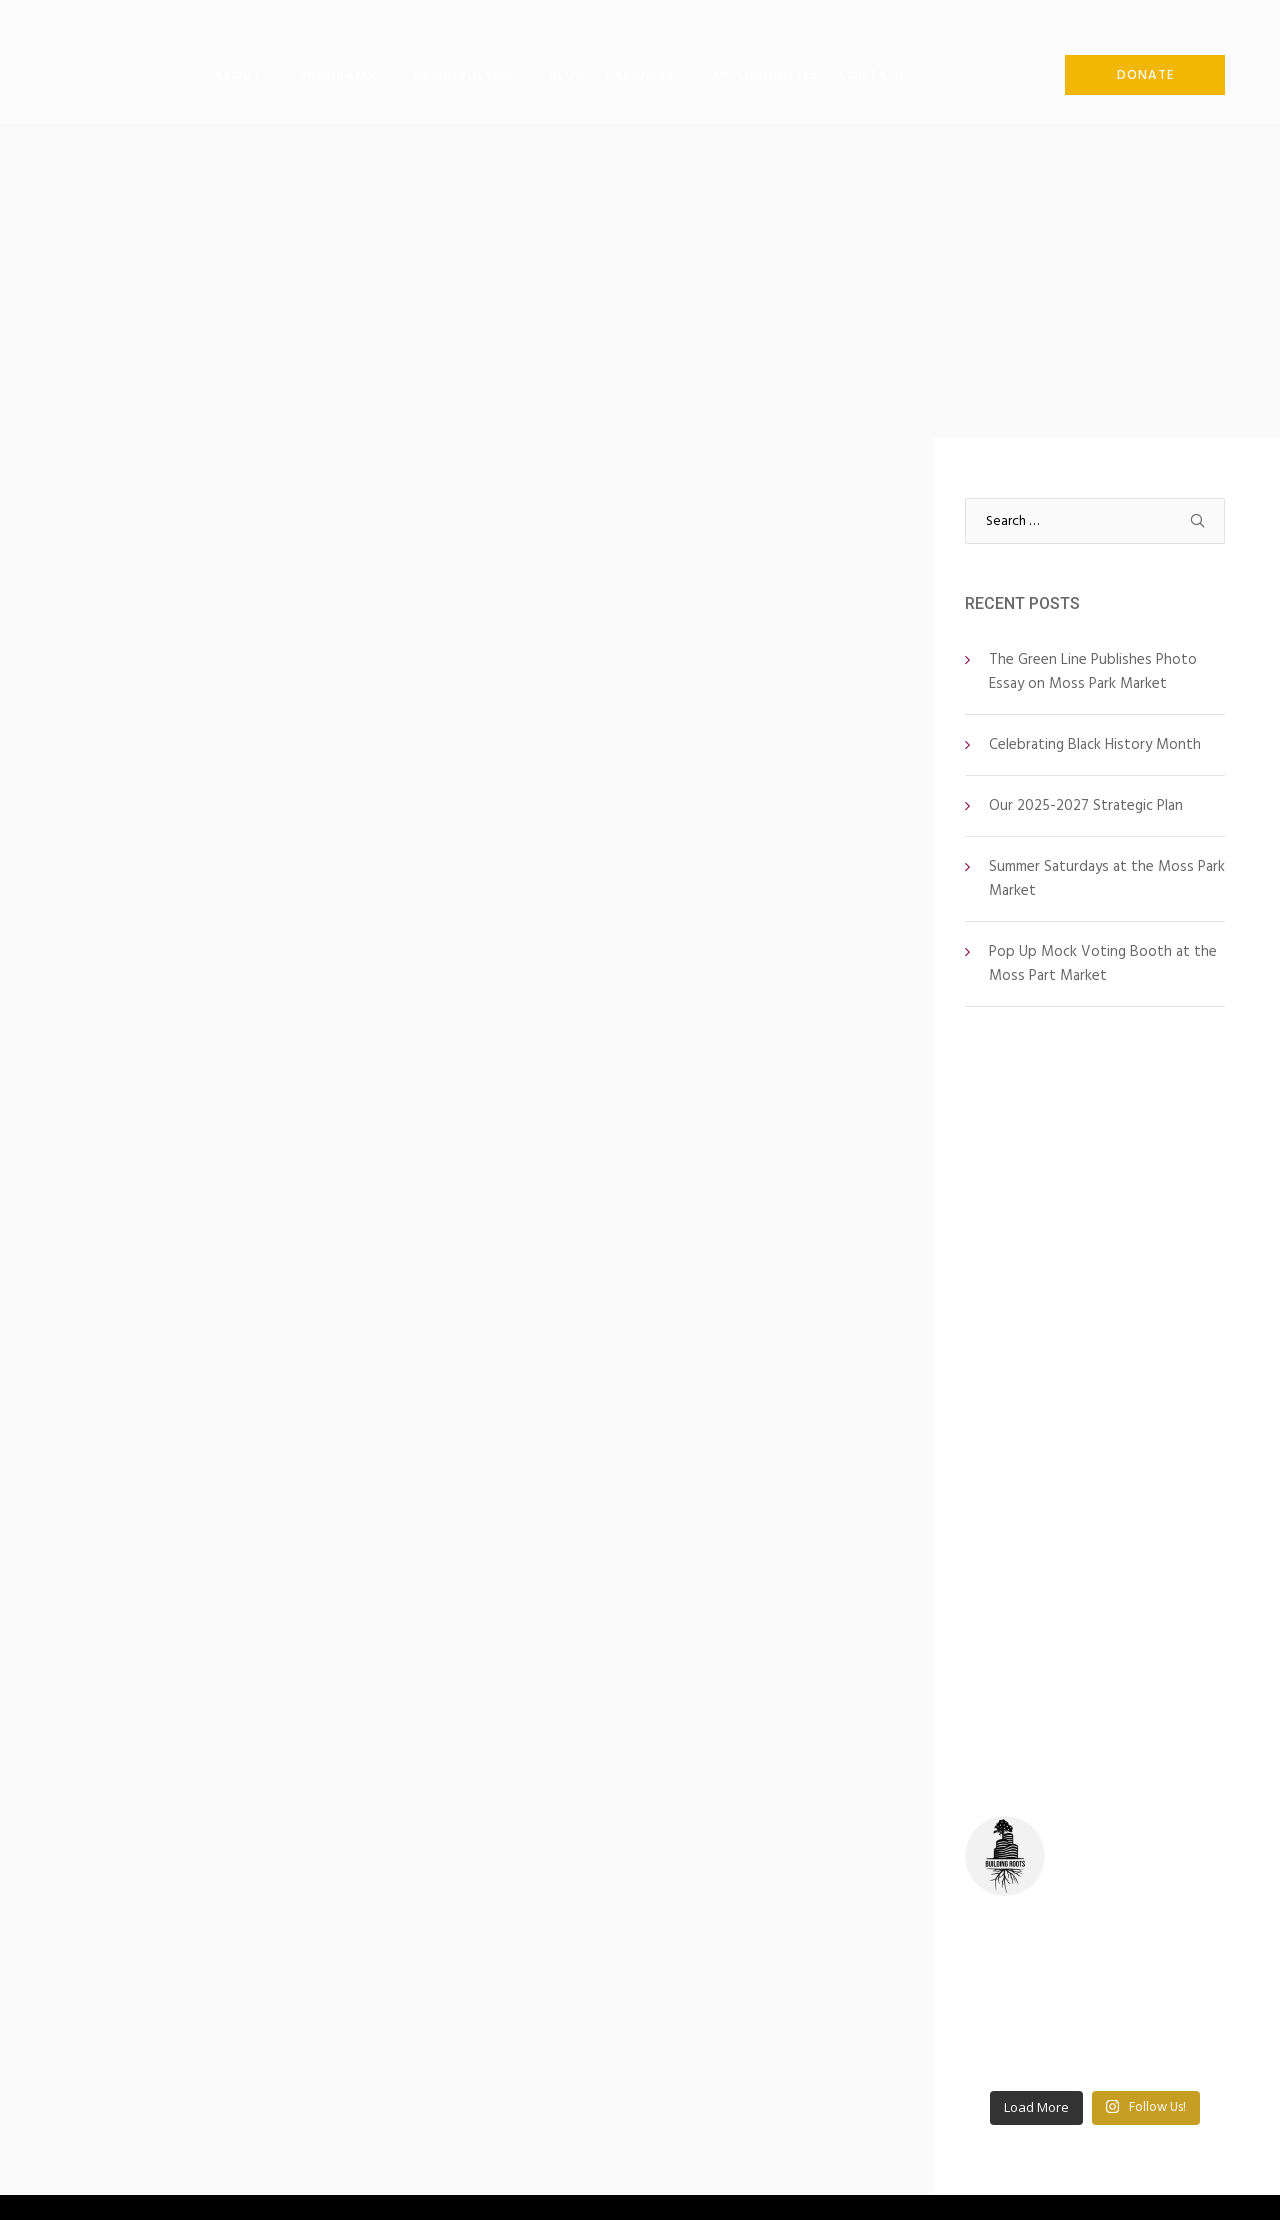  What do you see at coordinates (1086, 805) in the screenshot?
I see `Our 2025-2027 Strategic Plan` at bounding box center [1086, 805].